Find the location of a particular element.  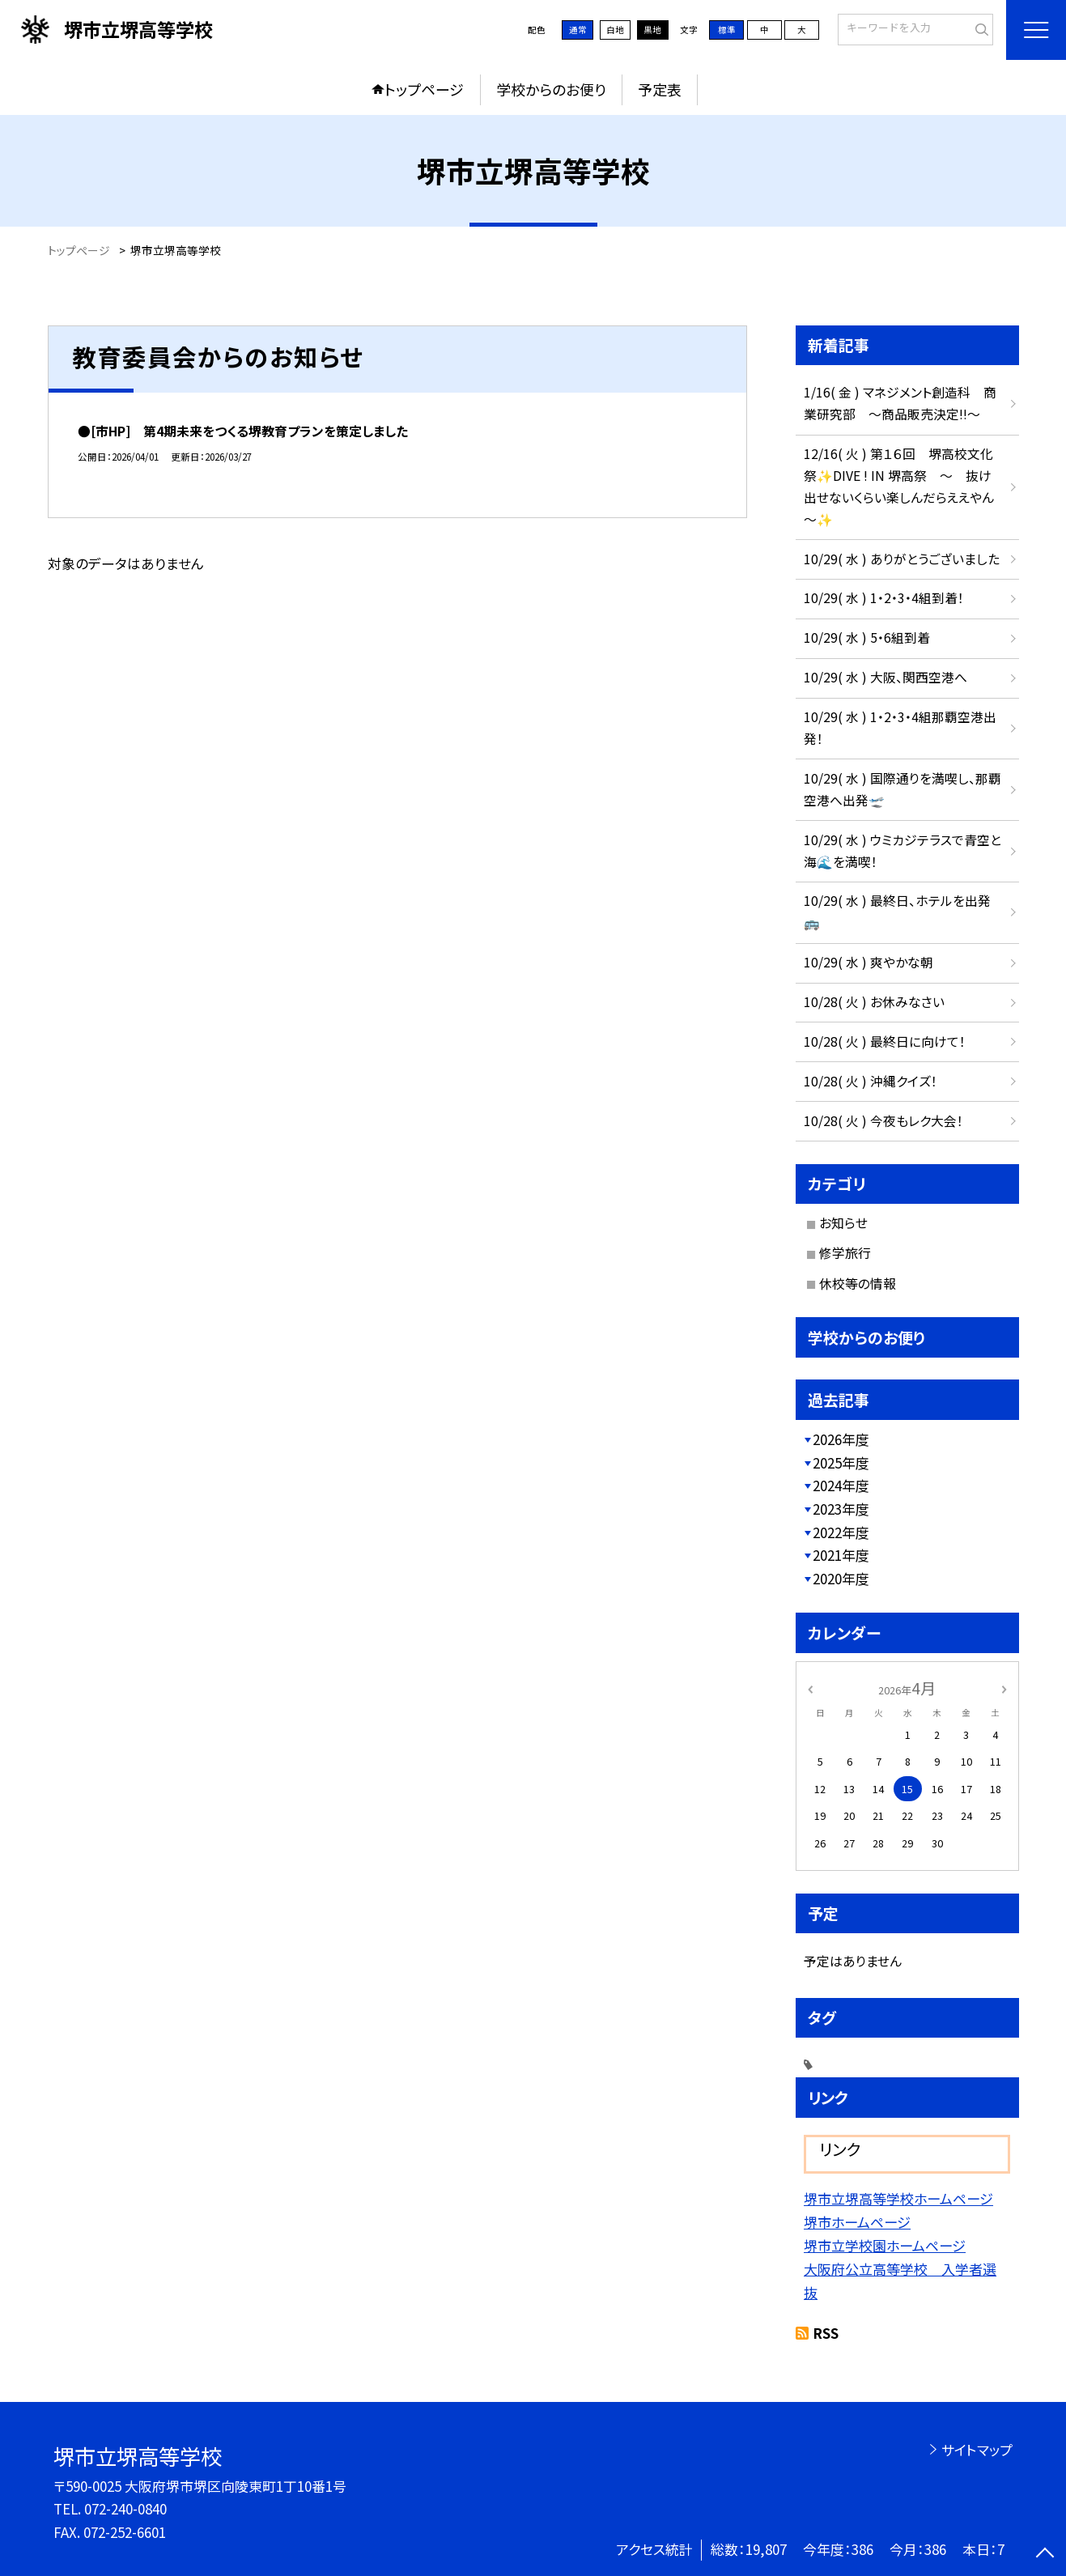

2022年度 is located at coordinates (841, 1532).